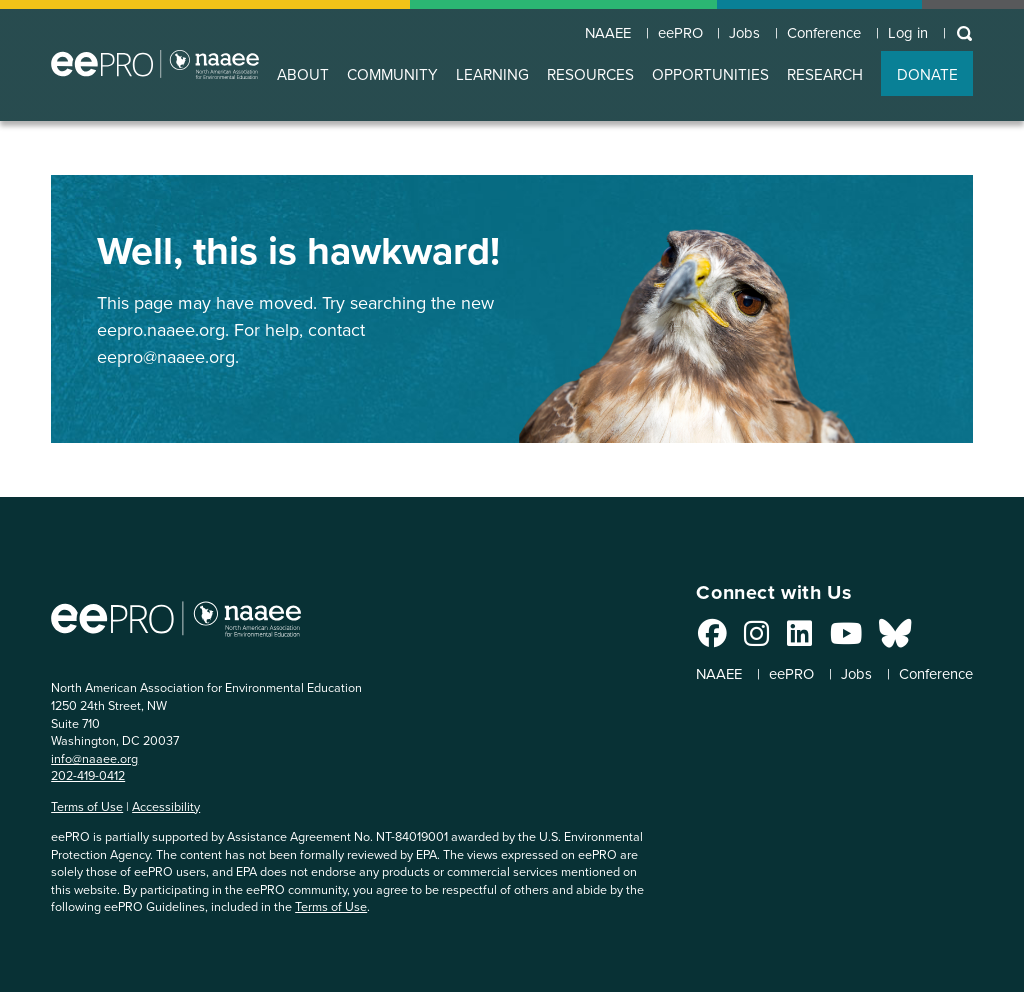  Describe the element at coordinates (87, 806) in the screenshot. I see `Terms of Use` at that location.